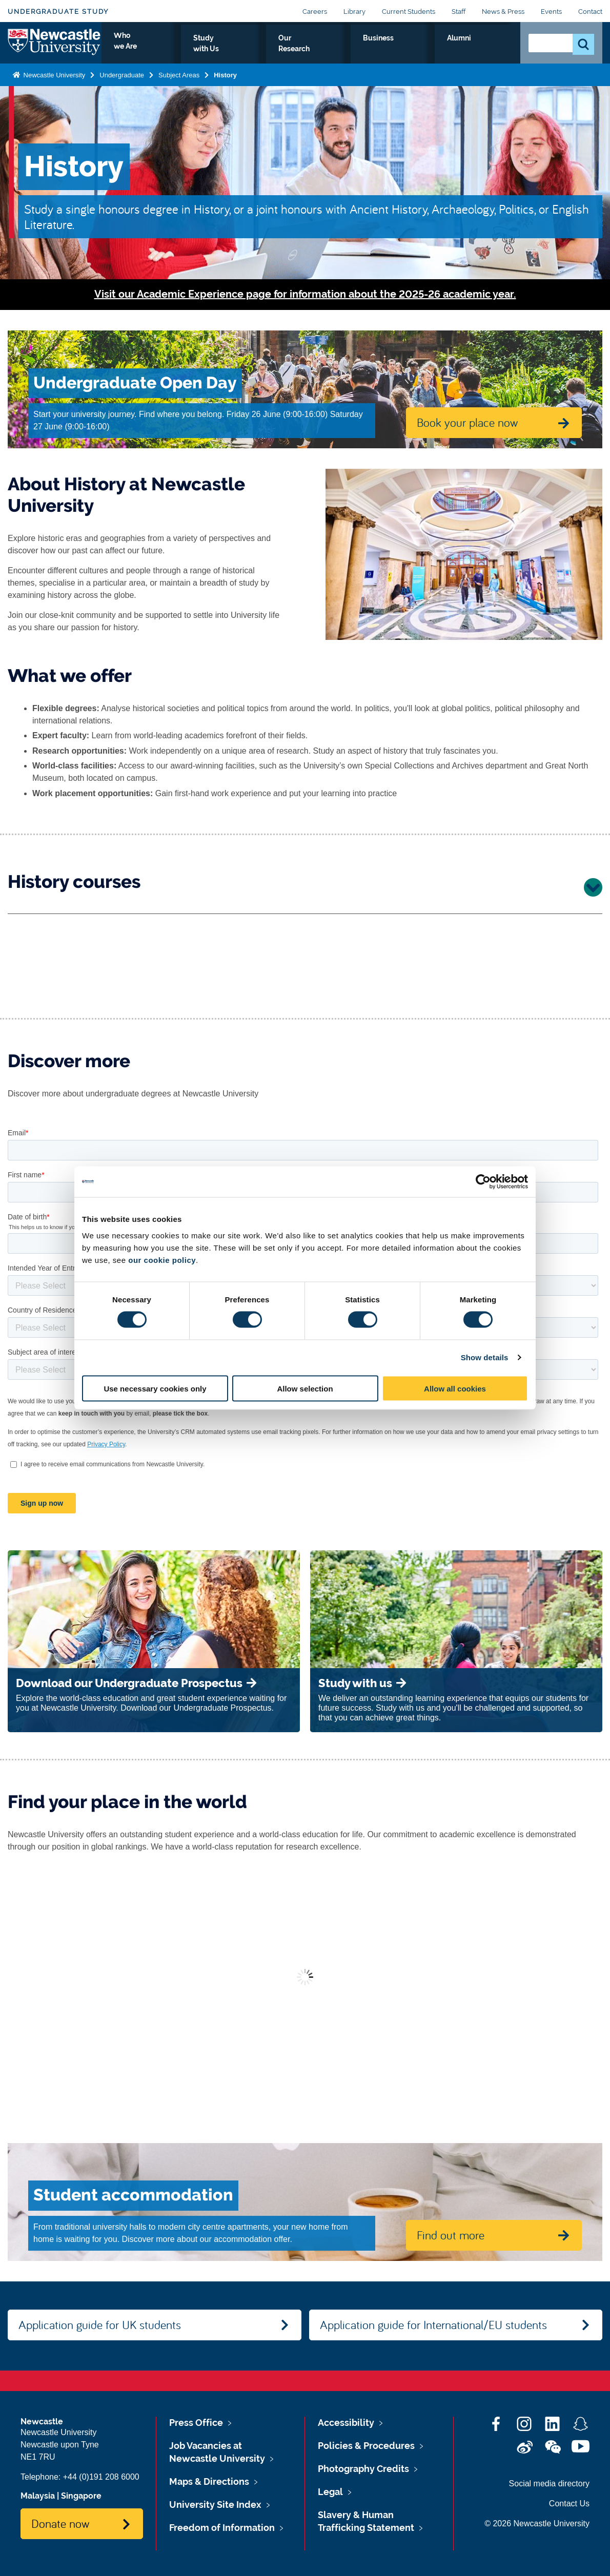  I want to click on Contact Us, so click(569, 2503).